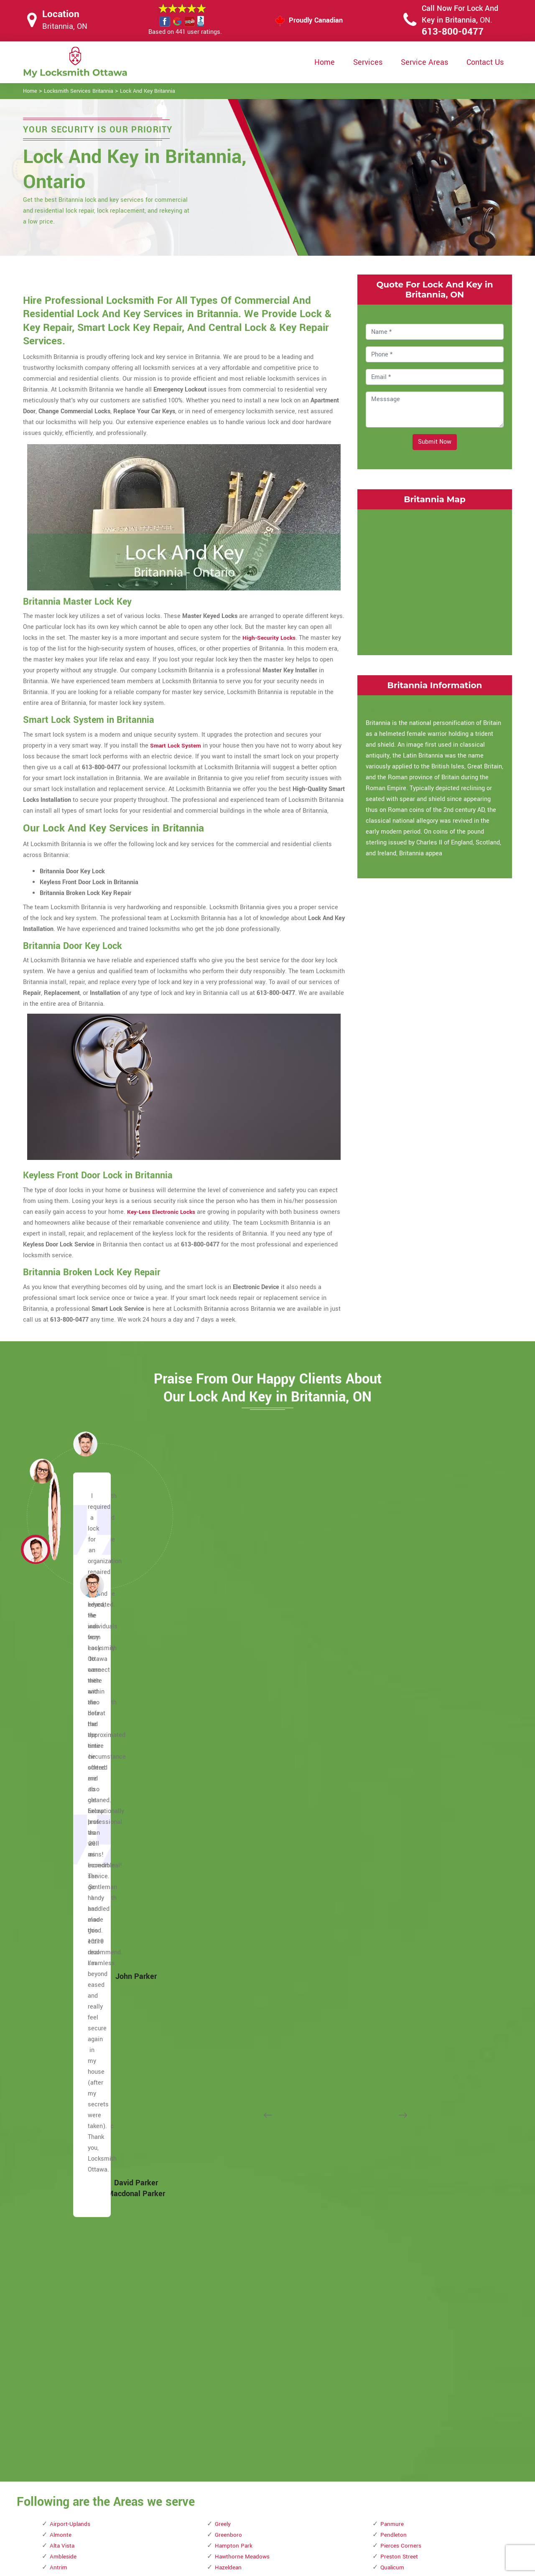 The width and height of the screenshot is (535, 2576). What do you see at coordinates (390, 1916) in the screenshot?
I see `Russell` at bounding box center [390, 1916].